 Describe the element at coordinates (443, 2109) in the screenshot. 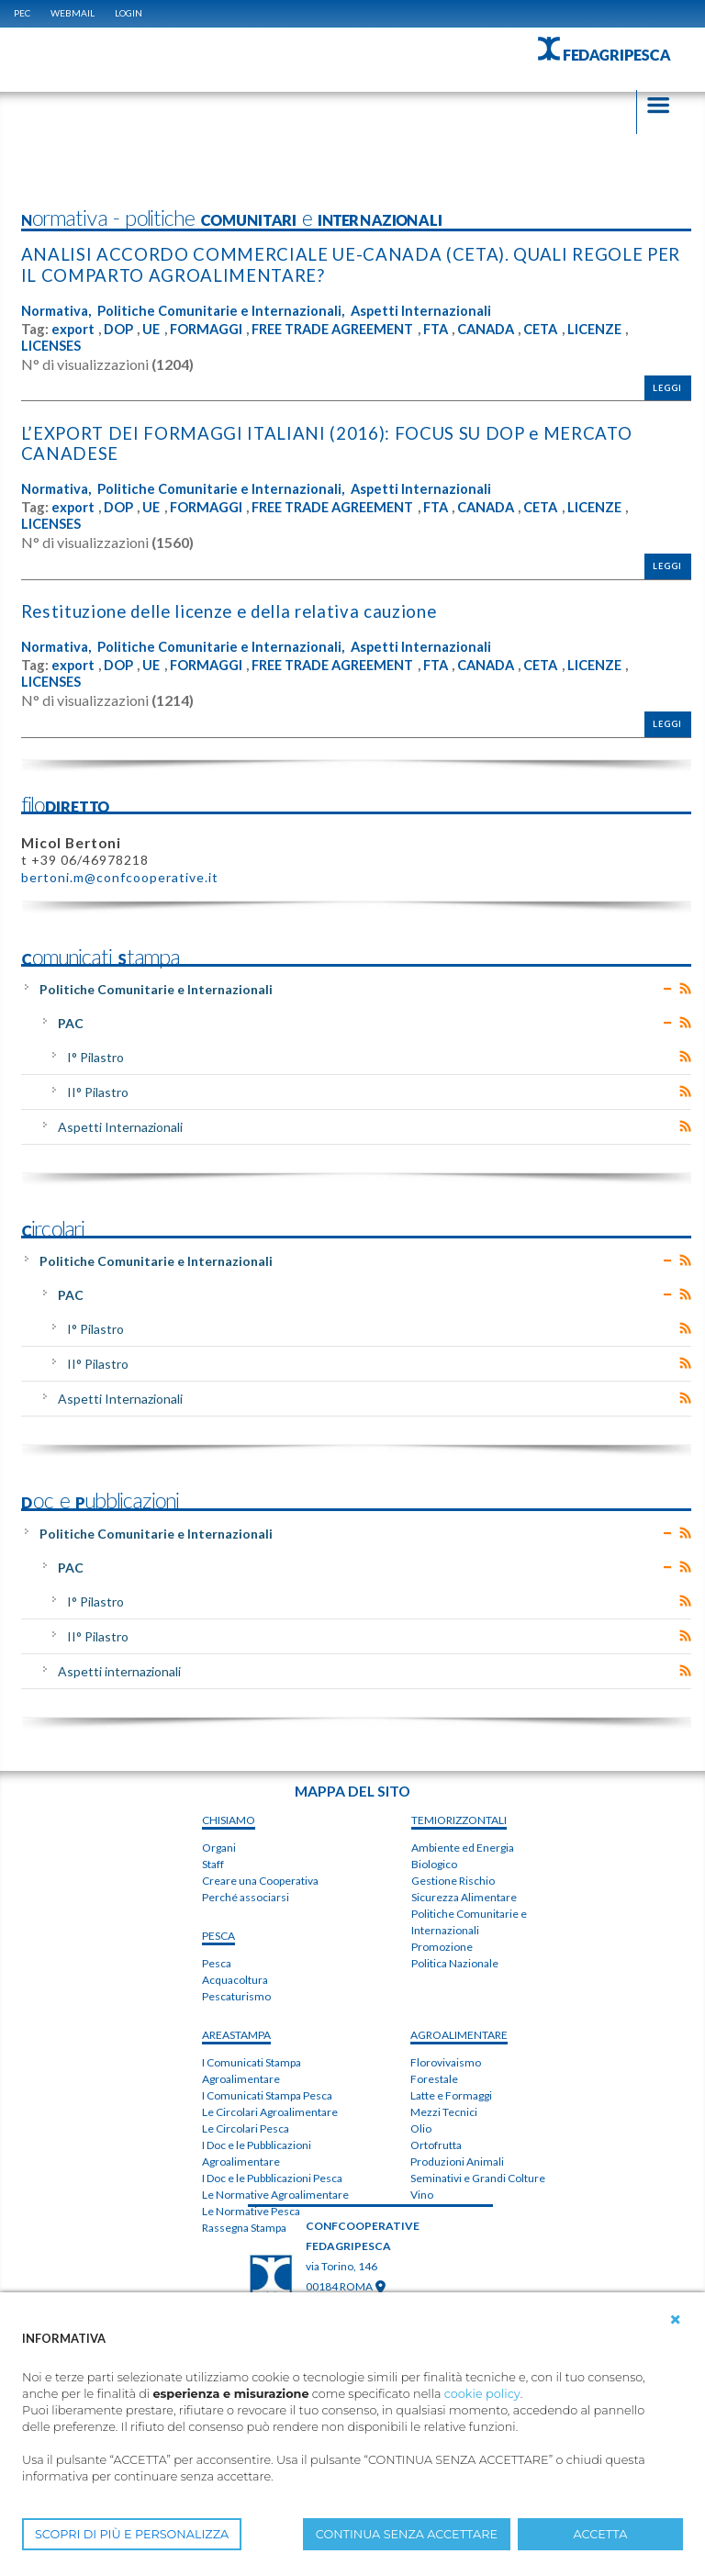

I see `Mezzi Tecnici` at that location.